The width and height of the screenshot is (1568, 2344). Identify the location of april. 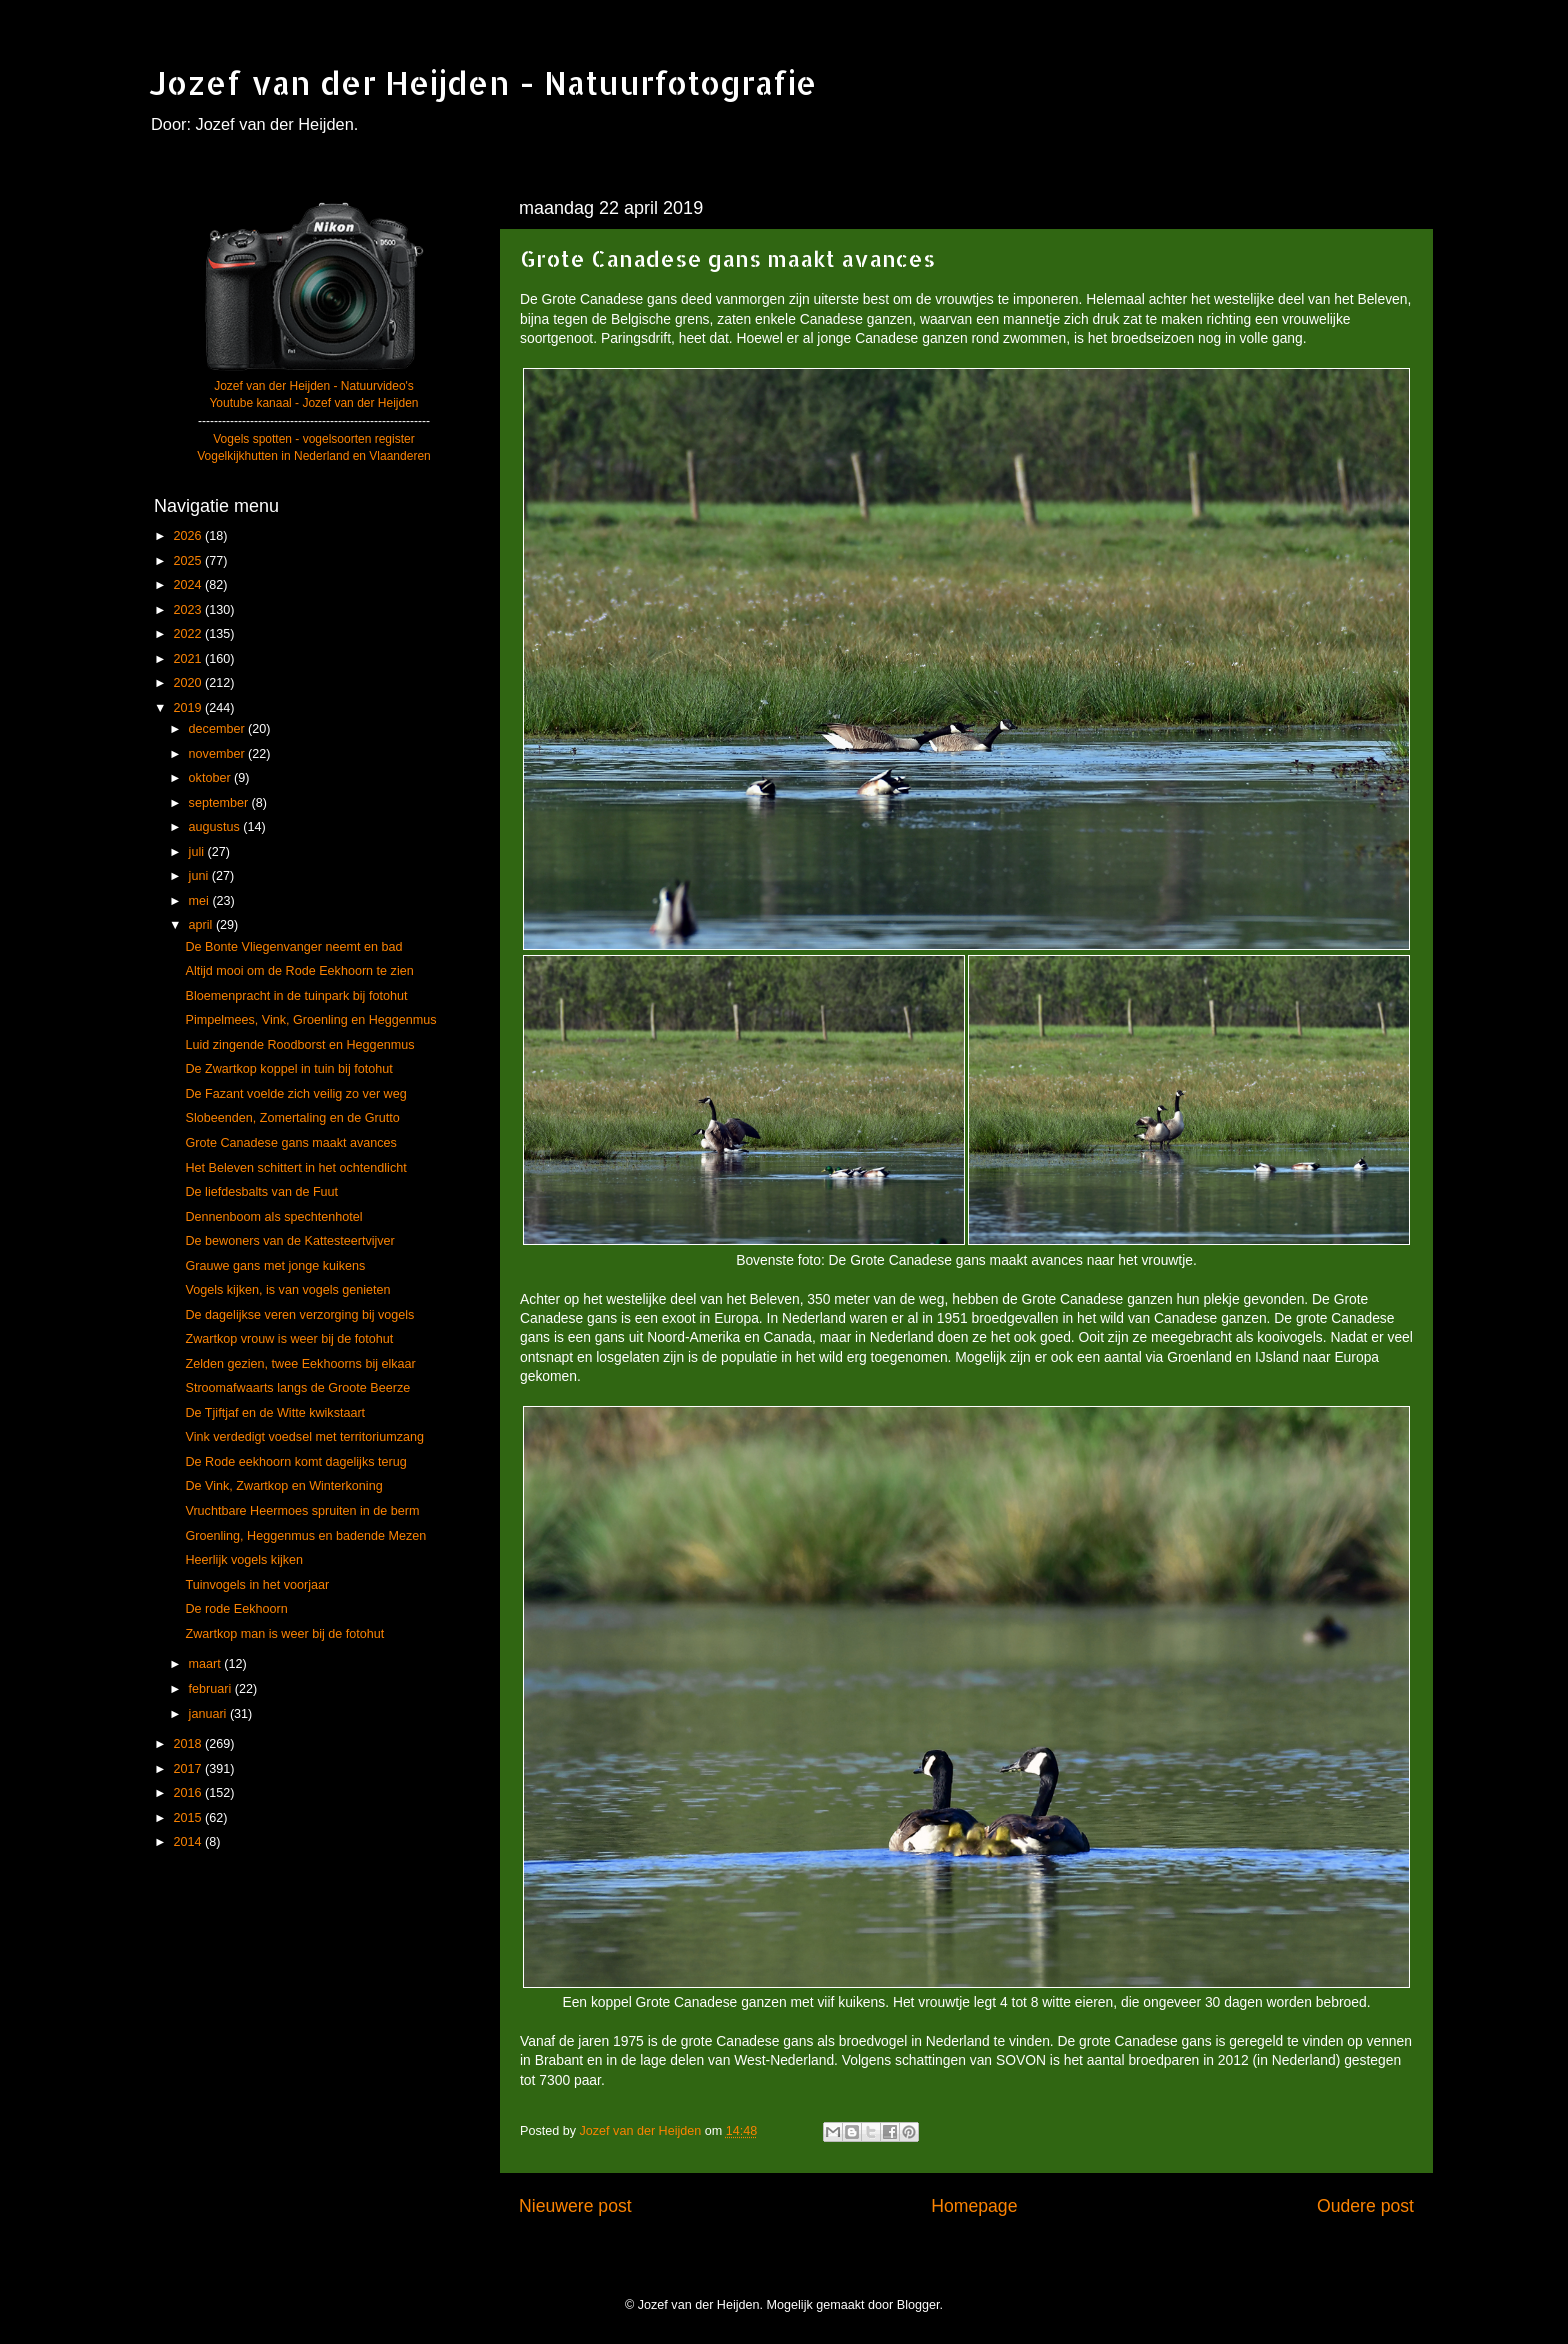
(202, 925).